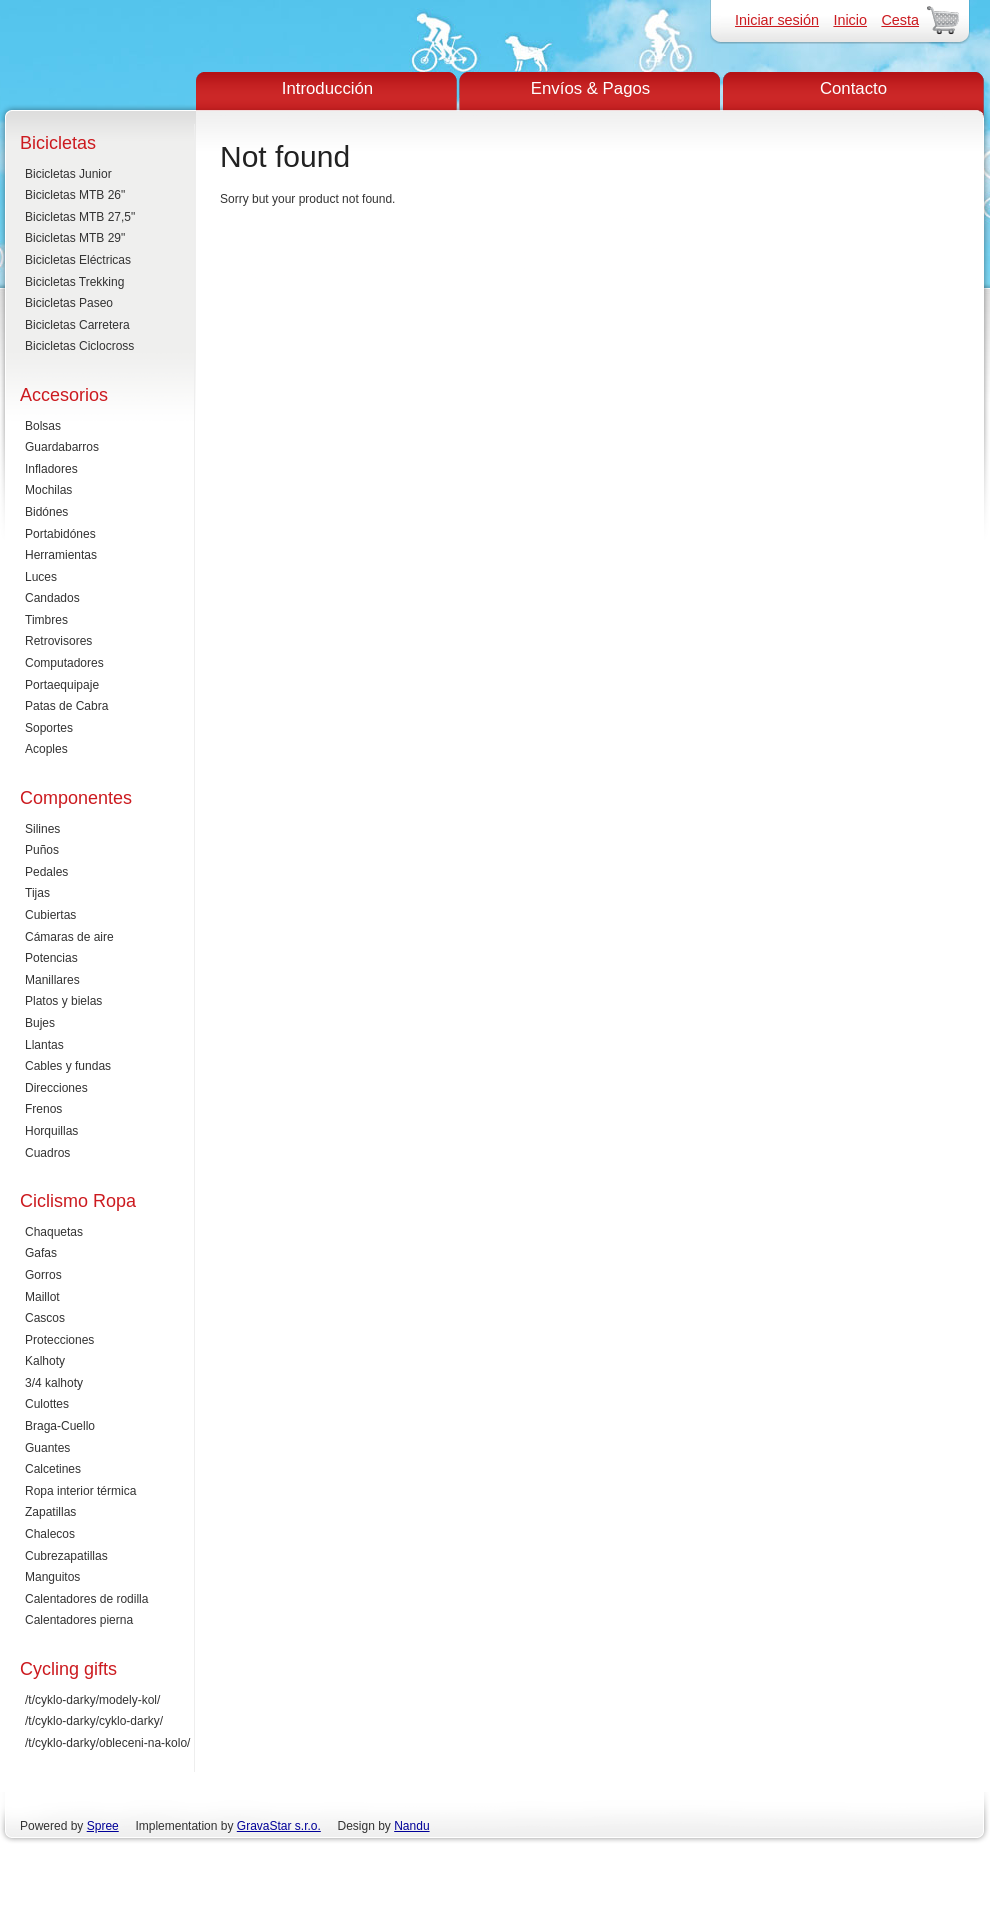 The width and height of the screenshot is (990, 1906). What do you see at coordinates (86, 1599) in the screenshot?
I see `Calentadores de rodilla` at bounding box center [86, 1599].